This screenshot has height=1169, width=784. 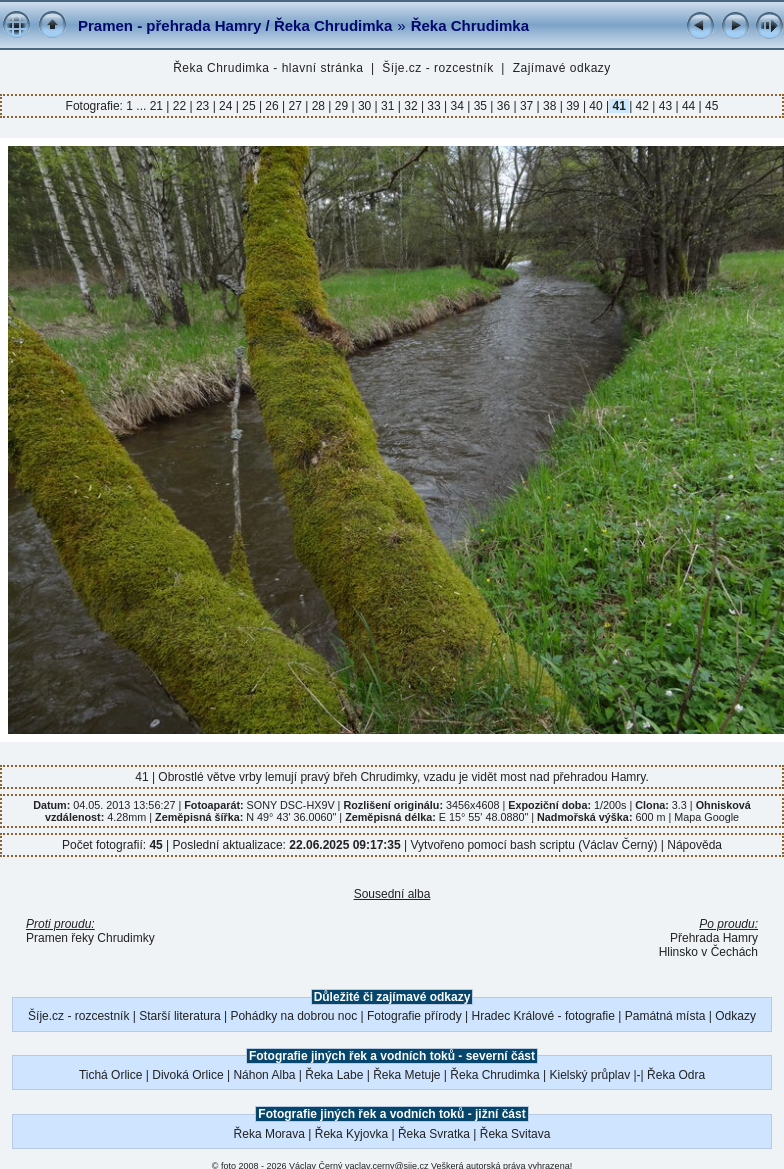 What do you see at coordinates (269, 1134) in the screenshot?
I see `Řeka Morava` at bounding box center [269, 1134].